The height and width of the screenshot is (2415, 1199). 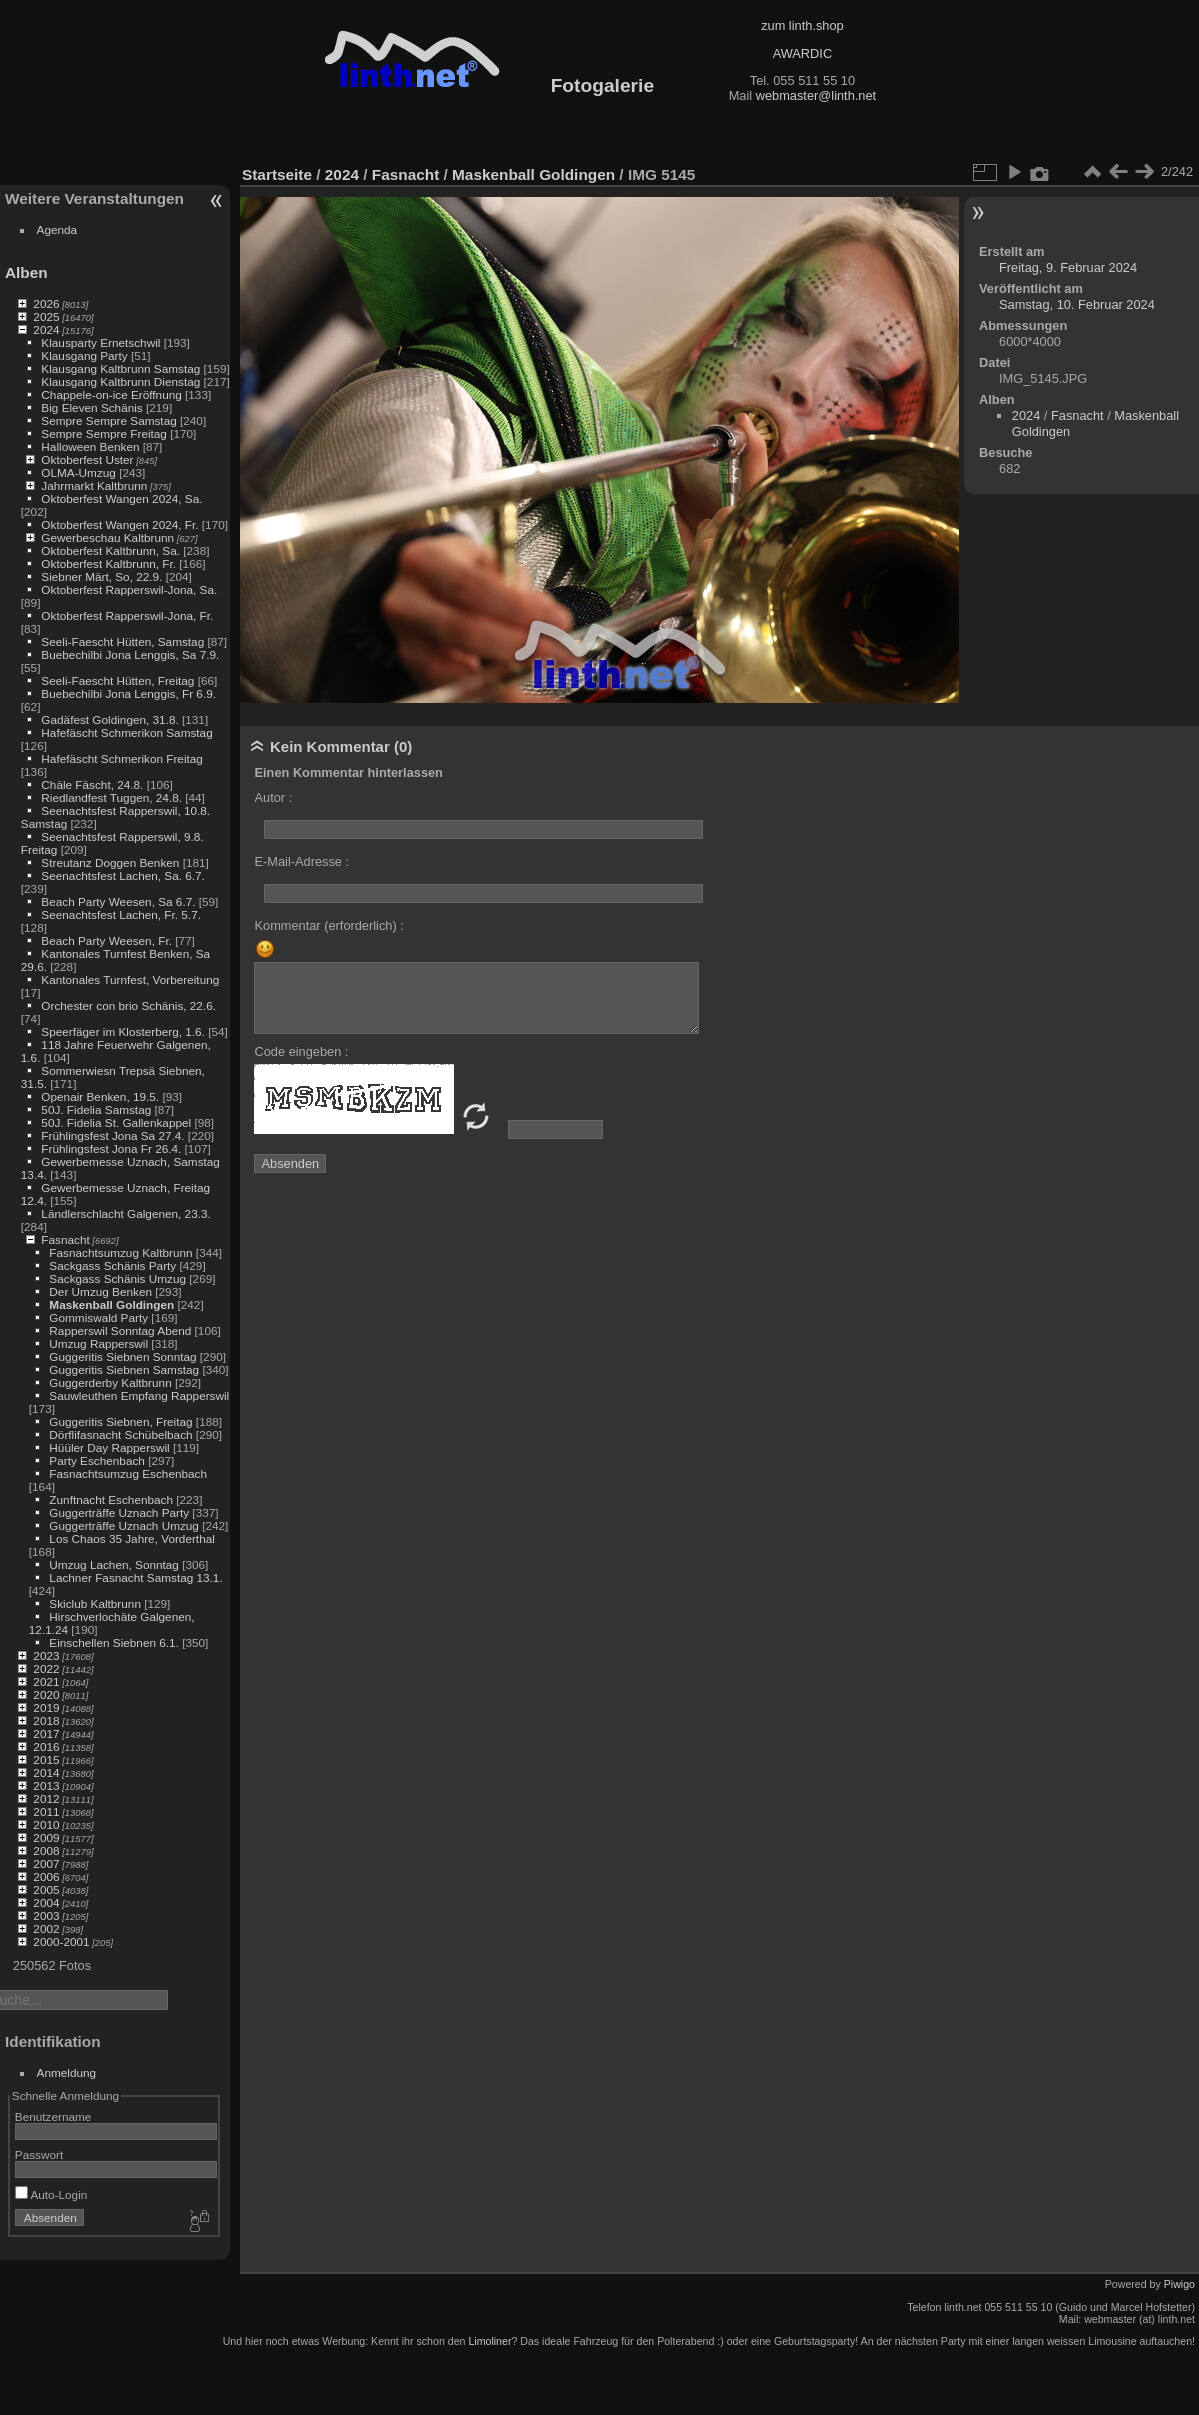 I want to click on 2021, so click(x=46, y=1681).